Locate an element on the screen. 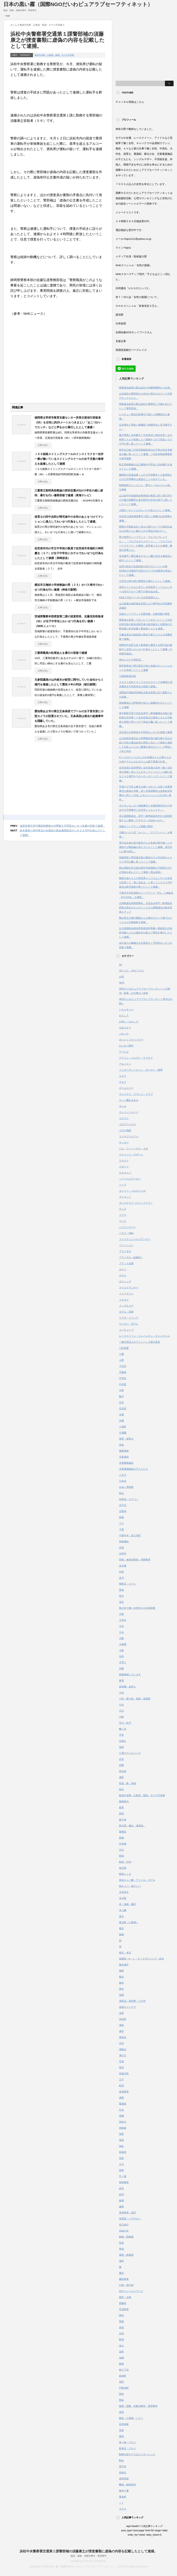 Image resolution: width=177 pixels, height=2576 pixels. 藤戸秀馬と本多雛子と中村虎清と桜井玲音と古川莉希ら４人が盗撮したと因縁をつけて現金１００万円を脅し取ったとして逮捕。 is located at coordinates (145, 439).